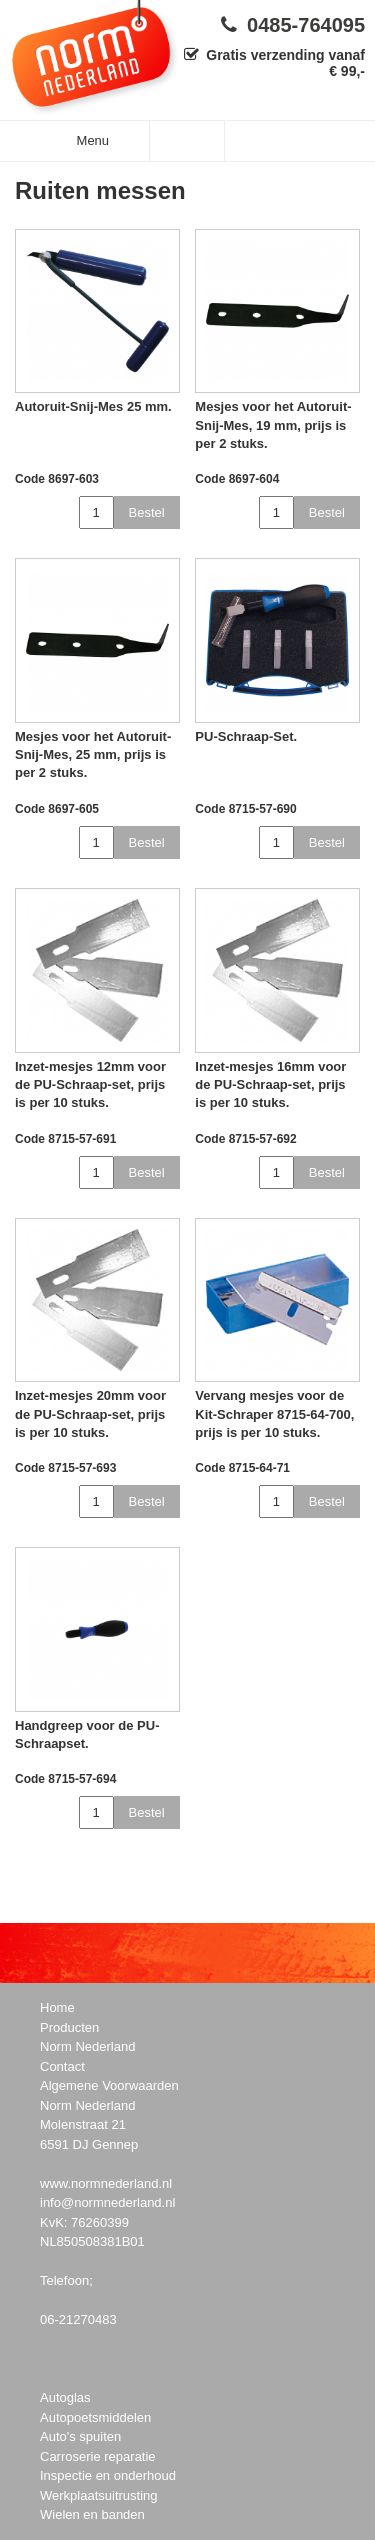  Describe the element at coordinates (274, 1413) in the screenshot. I see `Vervang mesjes voor de Kit-Schraper 8715-64-700, prijs is per 10 stuks.` at that location.